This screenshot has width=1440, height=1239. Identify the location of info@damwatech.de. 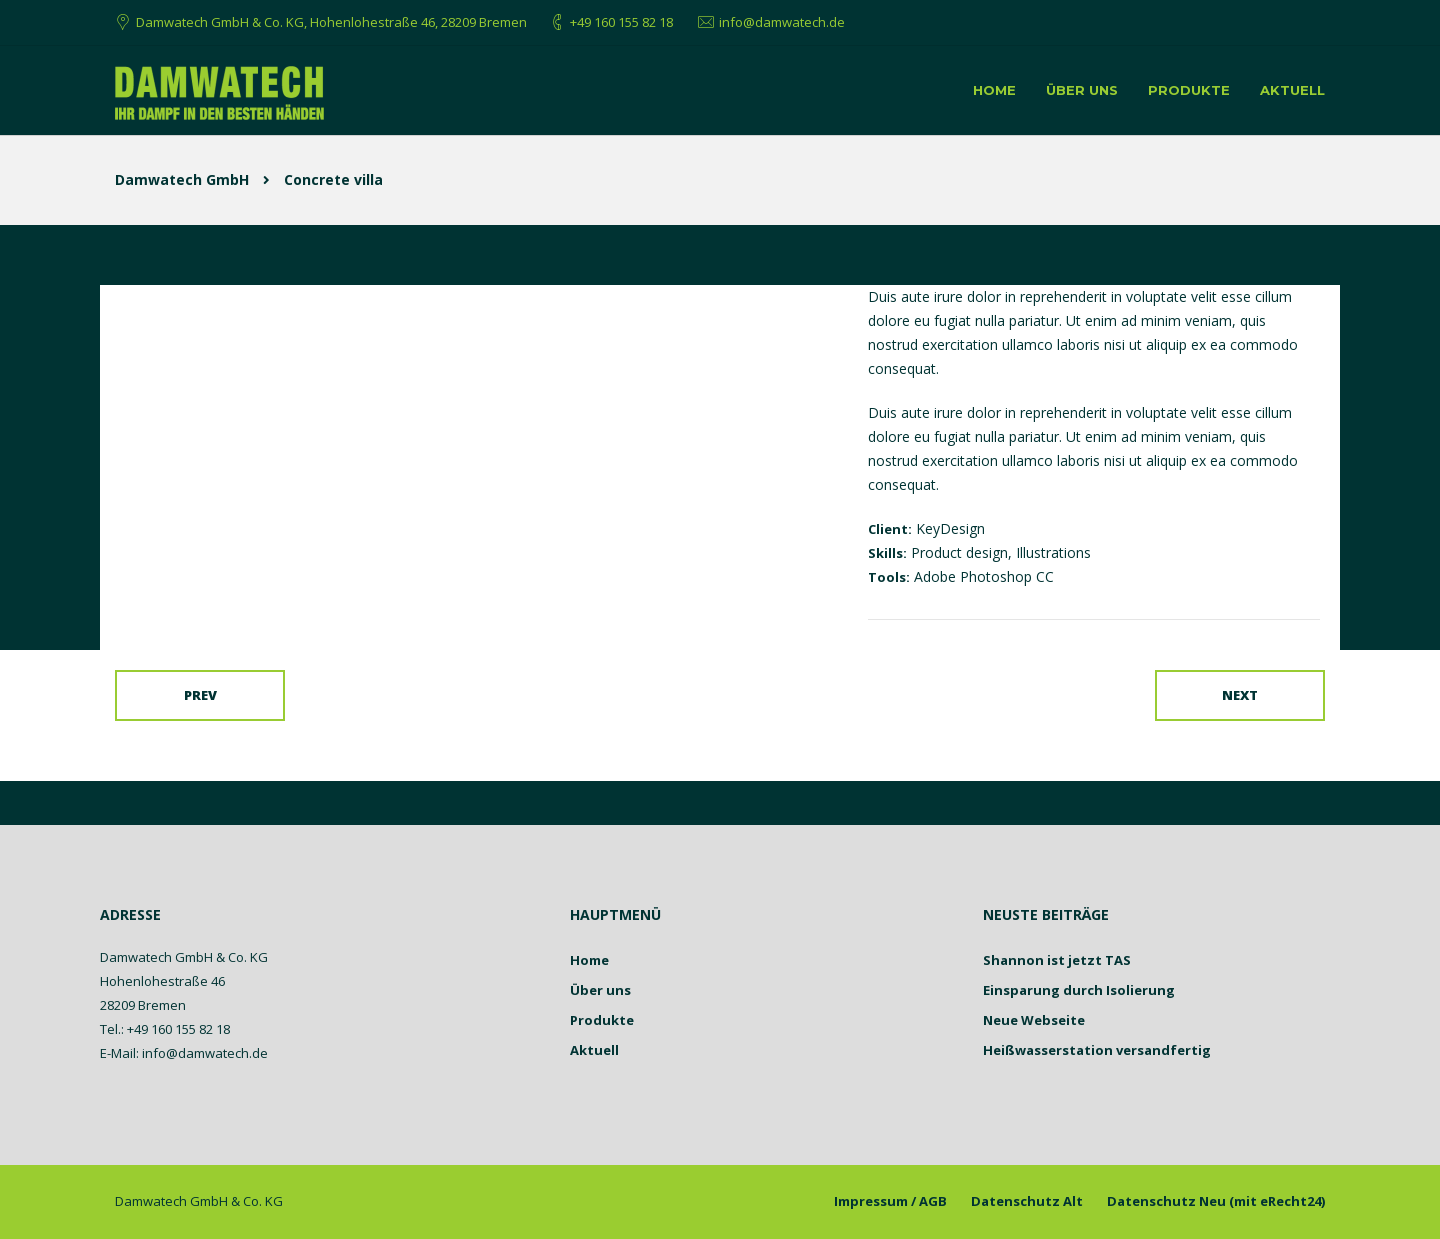
(782, 22).